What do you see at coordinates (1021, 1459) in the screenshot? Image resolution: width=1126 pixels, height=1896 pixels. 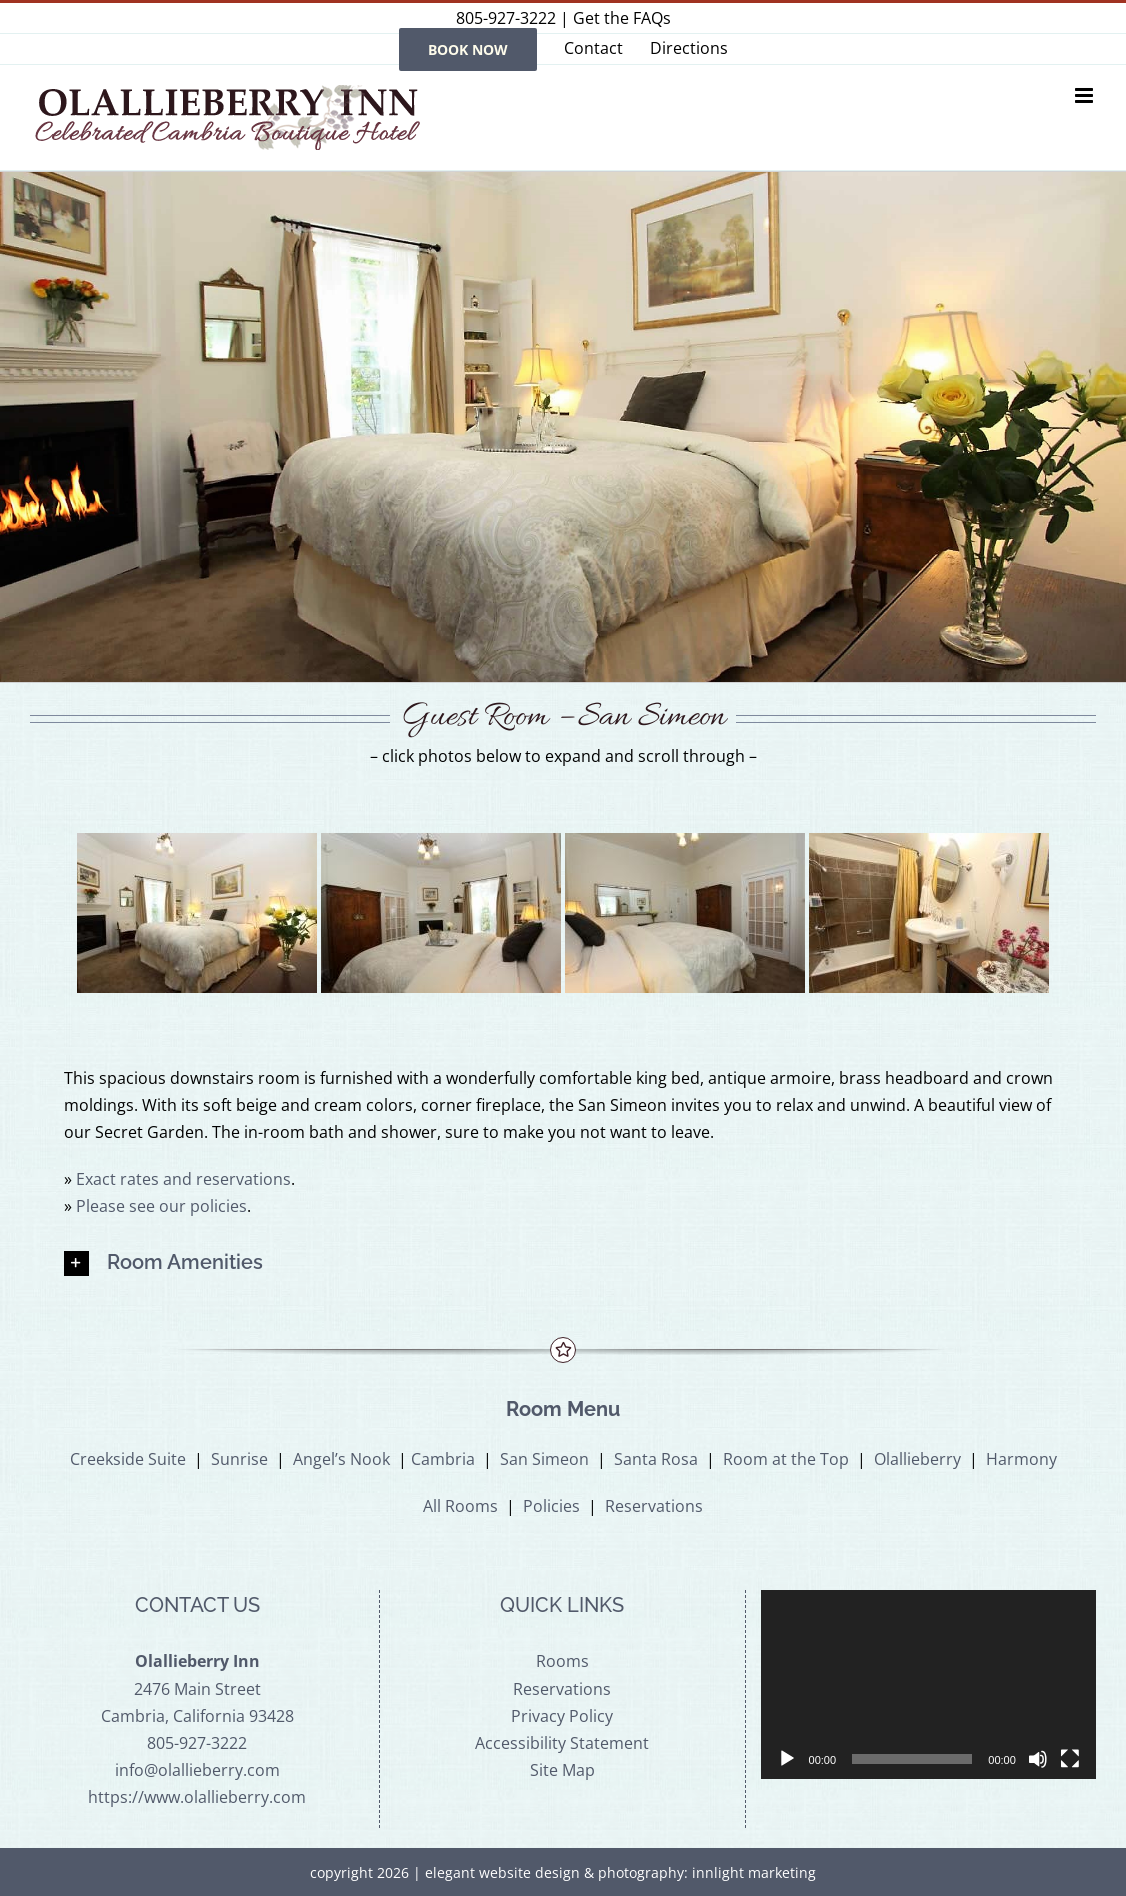 I see `Harmony` at bounding box center [1021, 1459].